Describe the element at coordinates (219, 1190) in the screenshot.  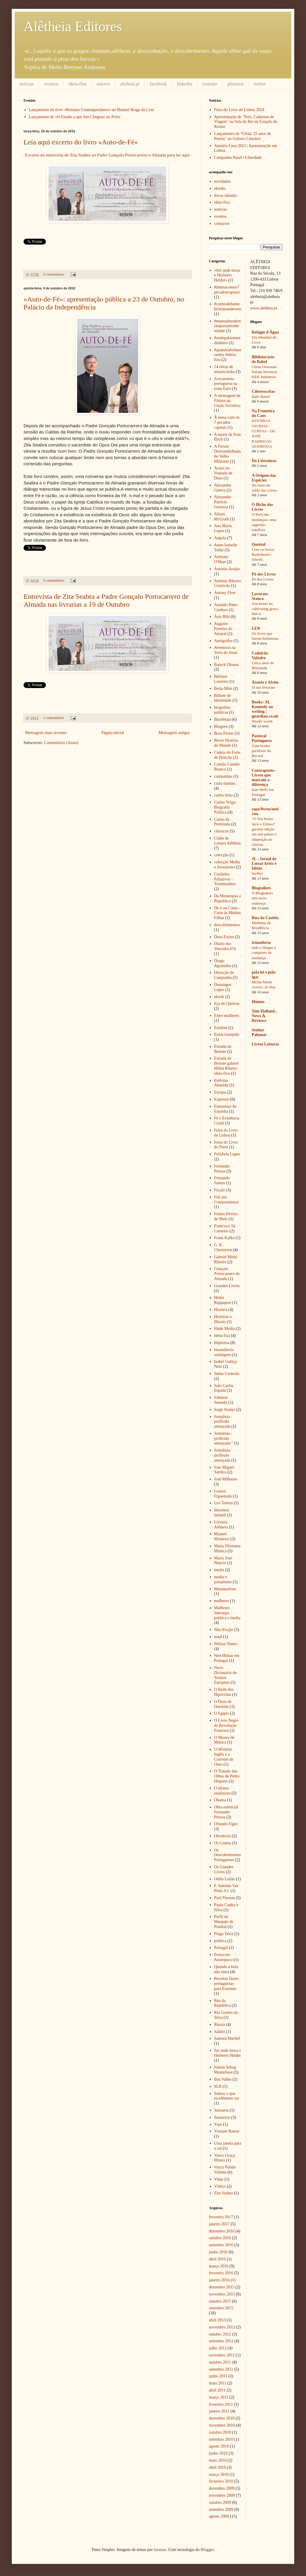
I see `Ficção` at that location.